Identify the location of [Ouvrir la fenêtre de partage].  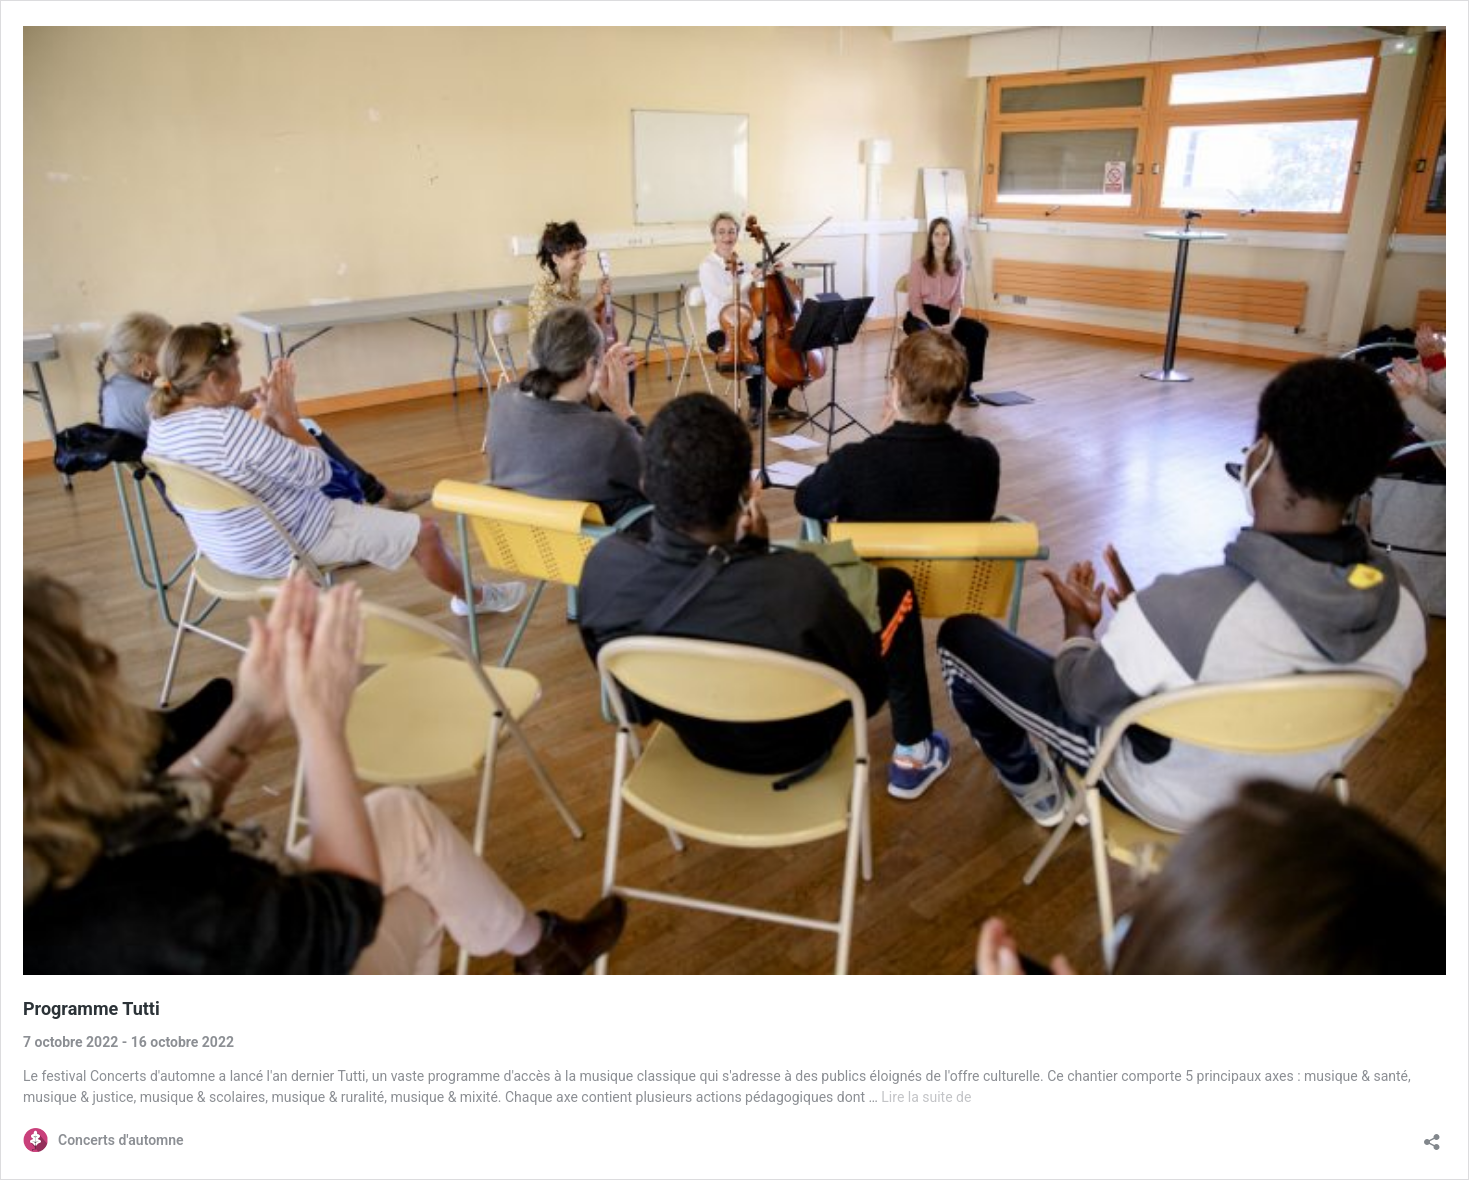
(1432, 1135).